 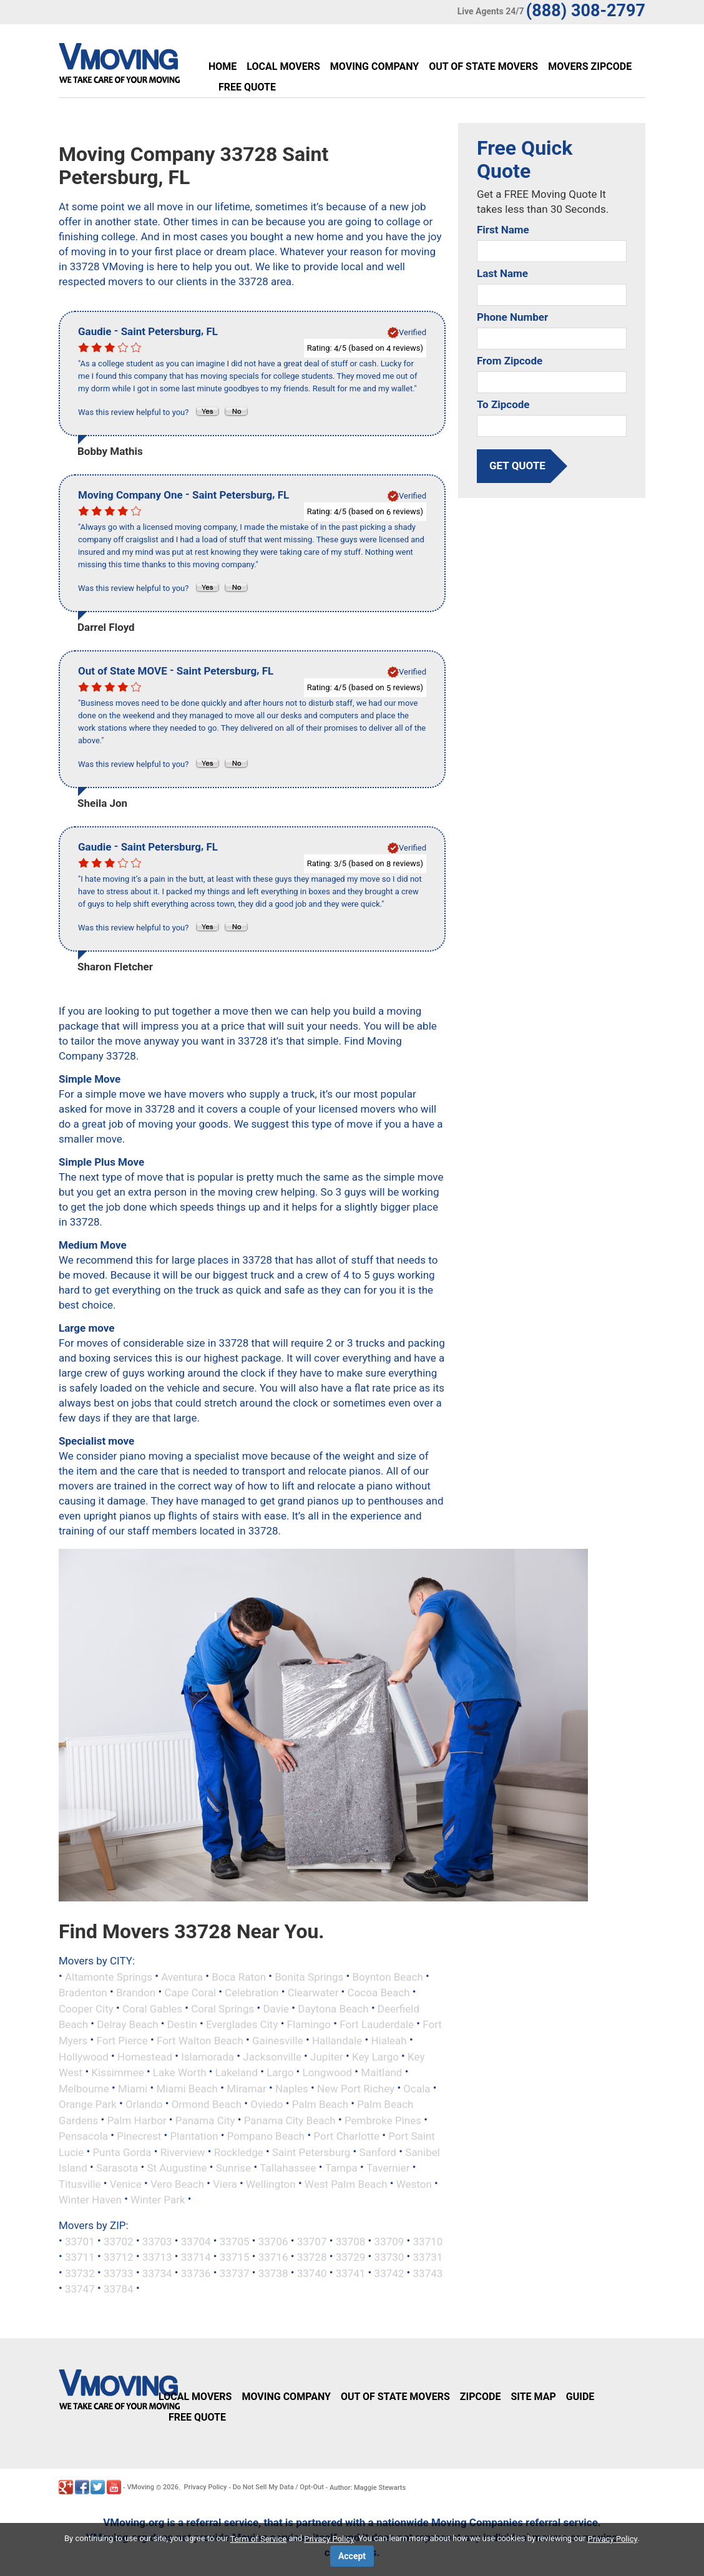 I want to click on Punta Gorda, so click(x=121, y=2151).